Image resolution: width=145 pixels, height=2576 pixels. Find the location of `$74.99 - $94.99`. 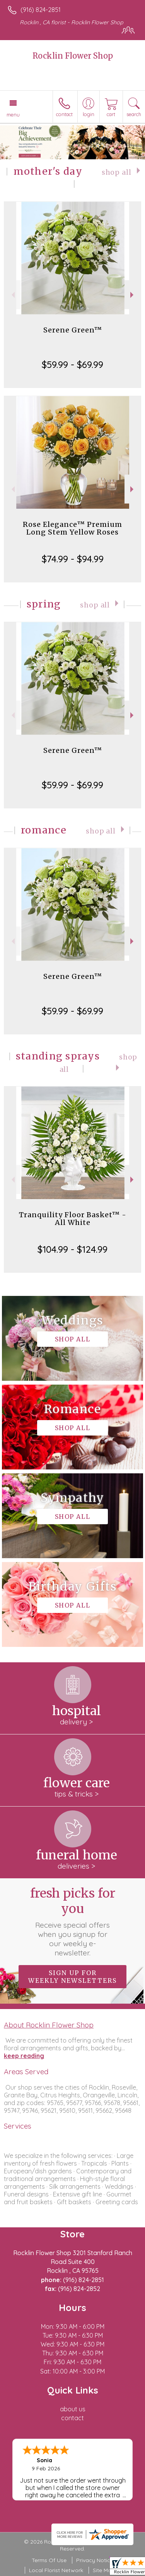

$74.99 - $94.99 is located at coordinates (73, 559).